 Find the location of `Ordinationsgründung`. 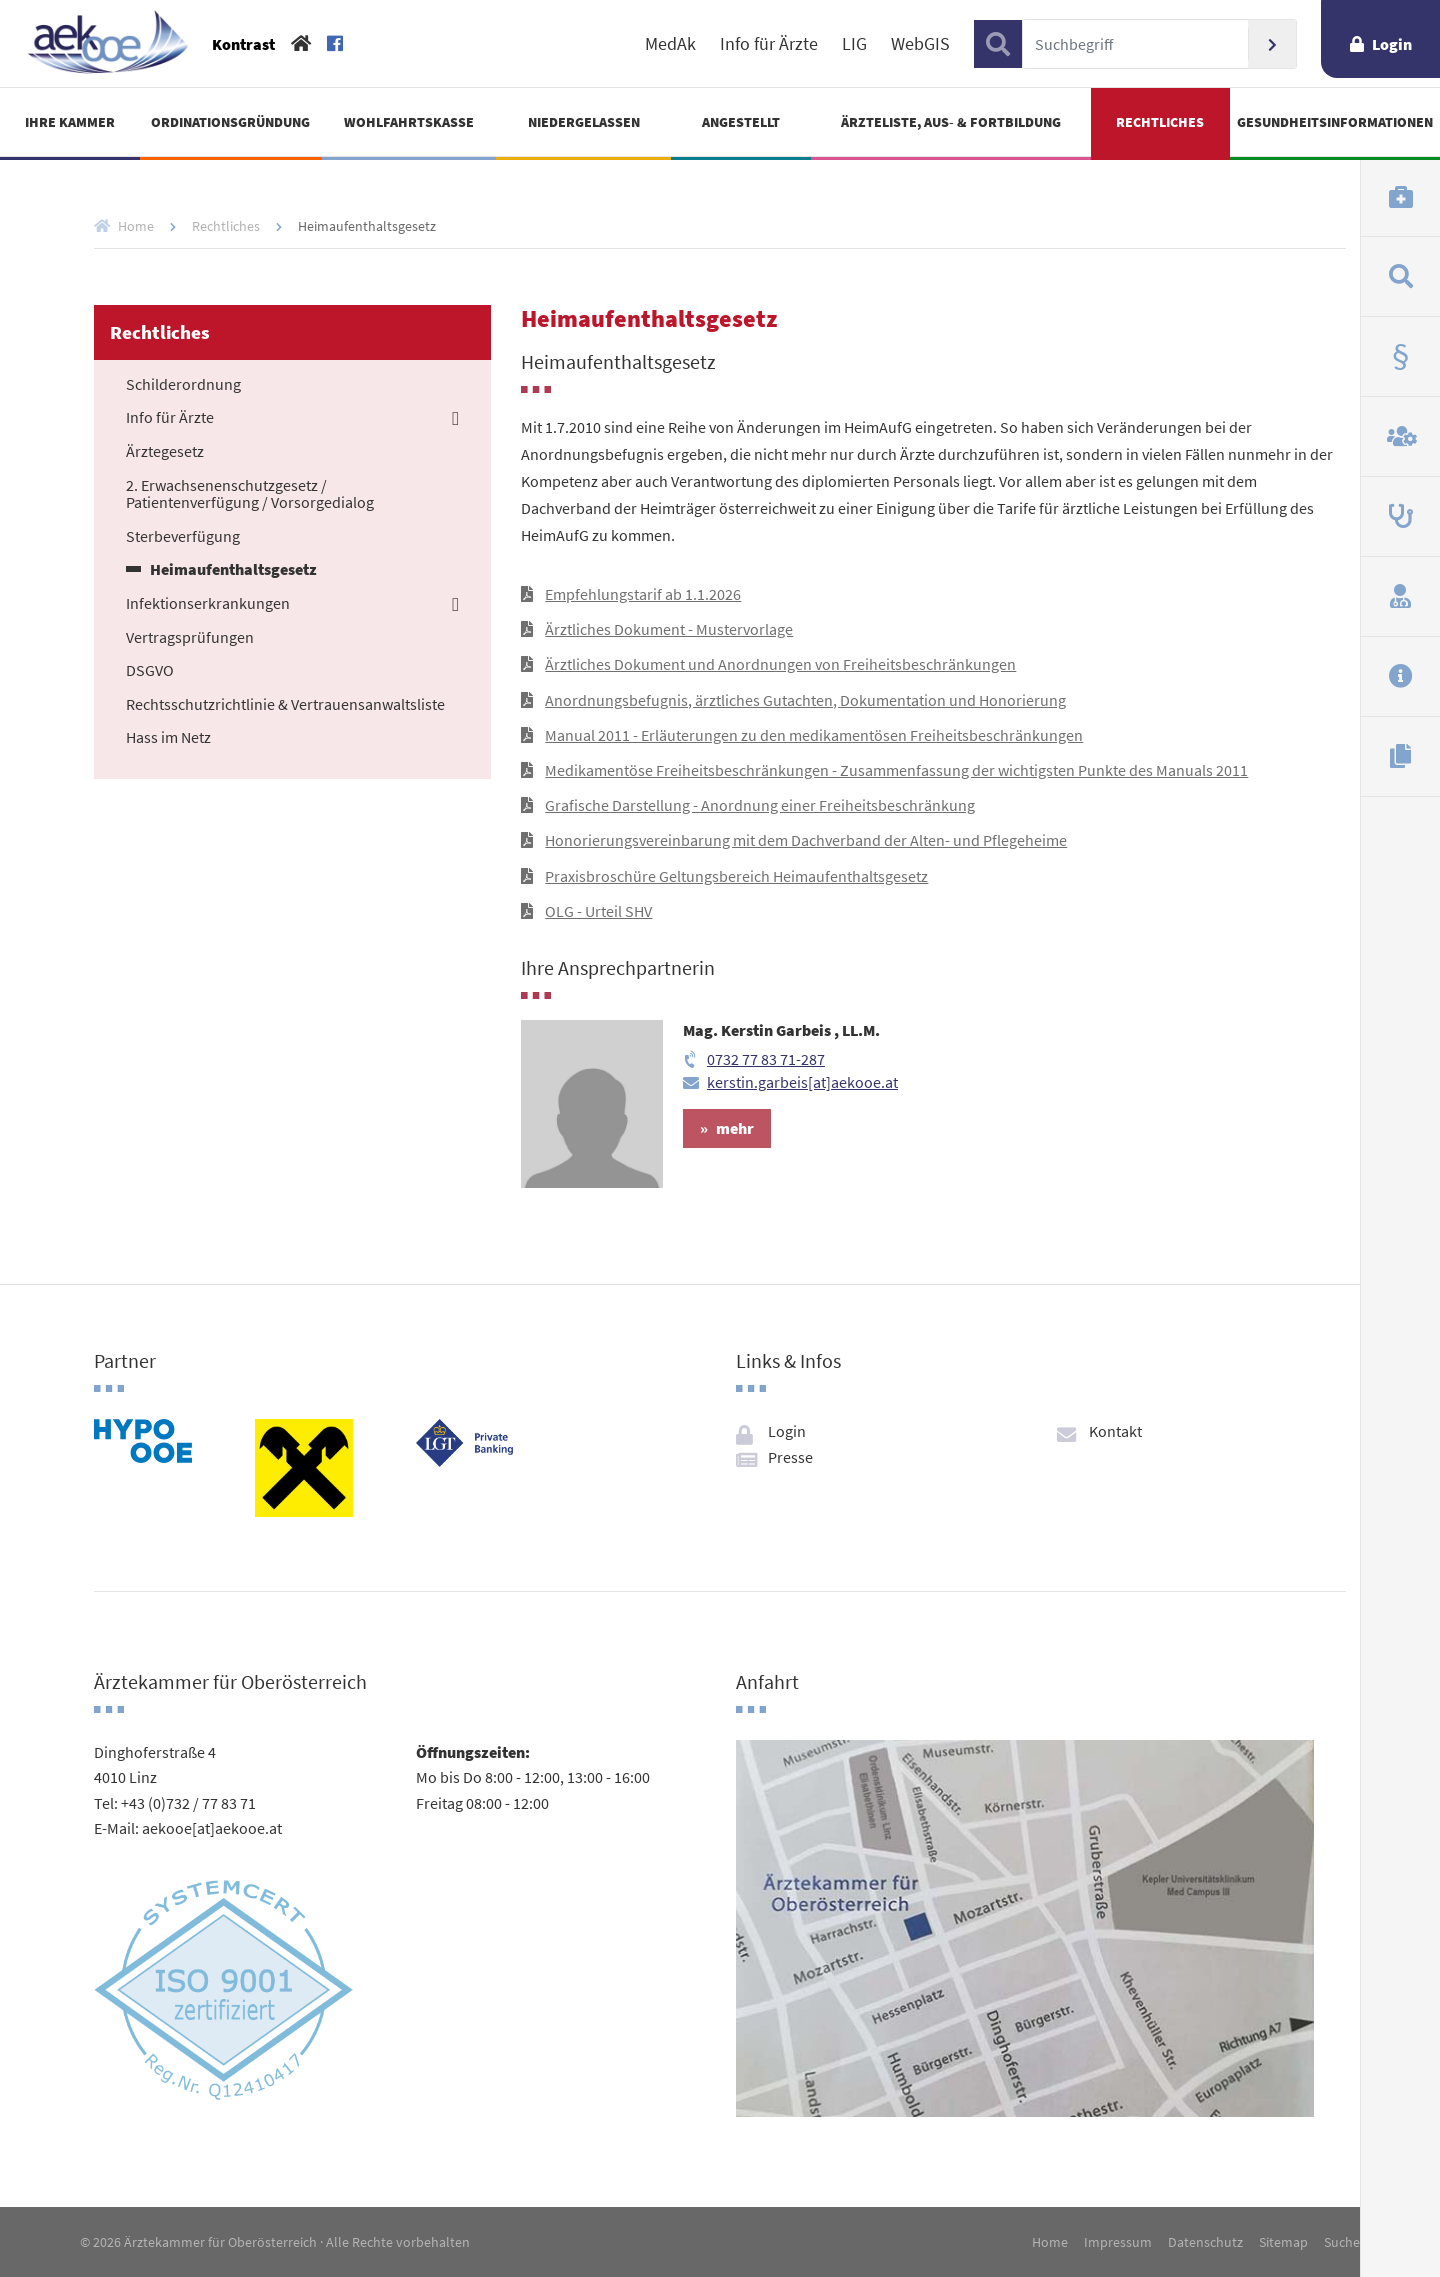

Ordinationsgründung is located at coordinates (230, 122).